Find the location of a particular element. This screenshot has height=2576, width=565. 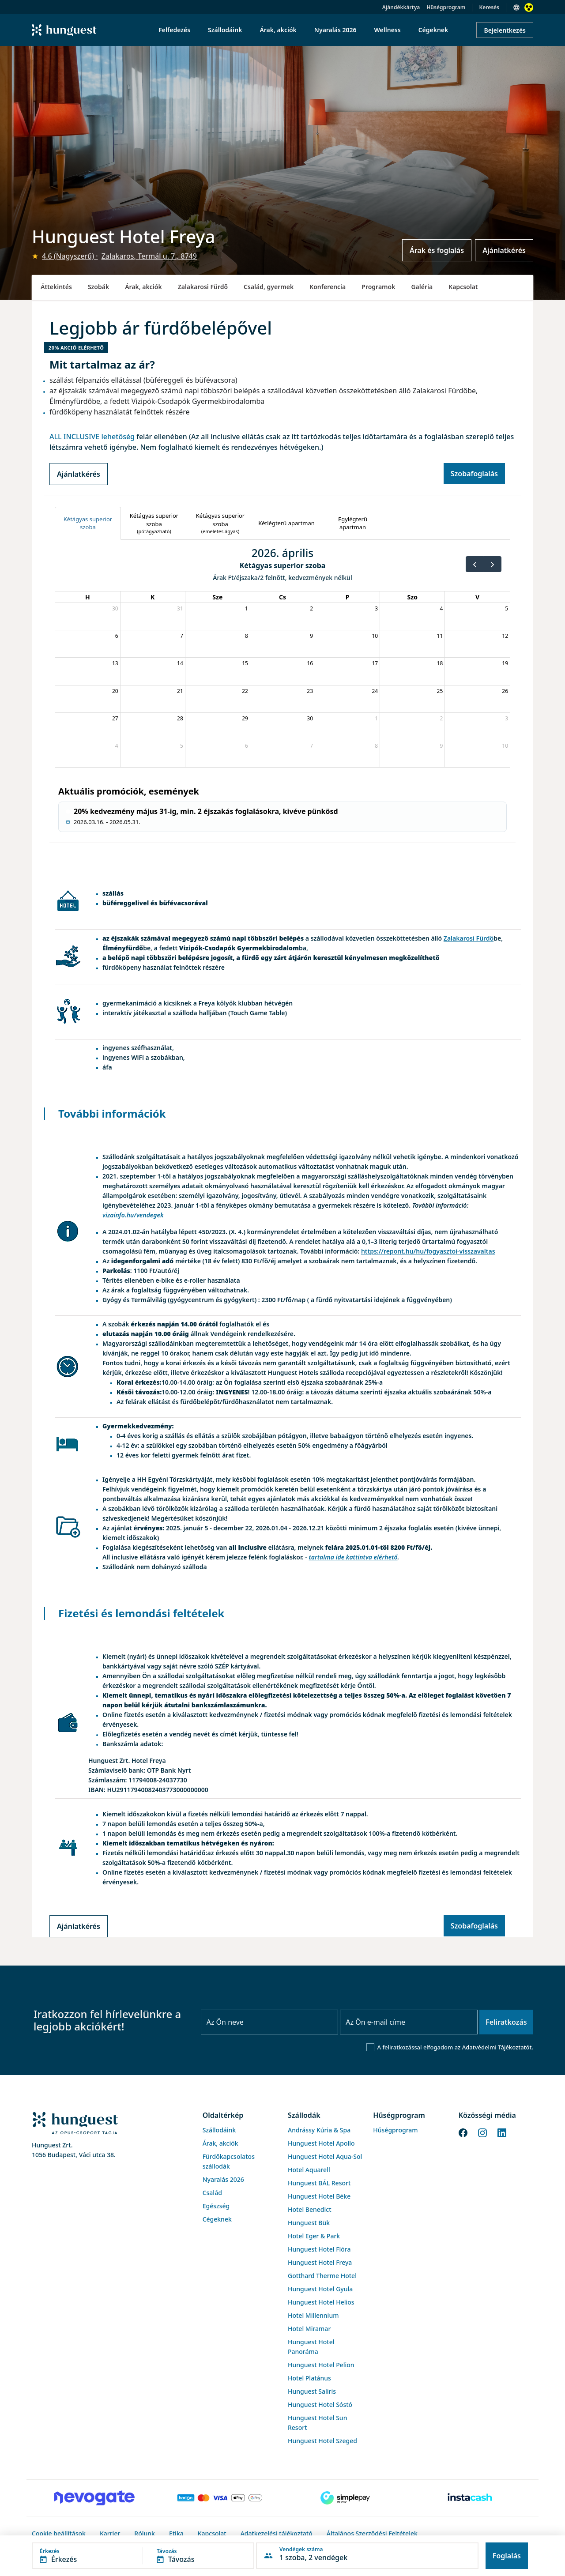

Kapcsolat is located at coordinates (463, 286).